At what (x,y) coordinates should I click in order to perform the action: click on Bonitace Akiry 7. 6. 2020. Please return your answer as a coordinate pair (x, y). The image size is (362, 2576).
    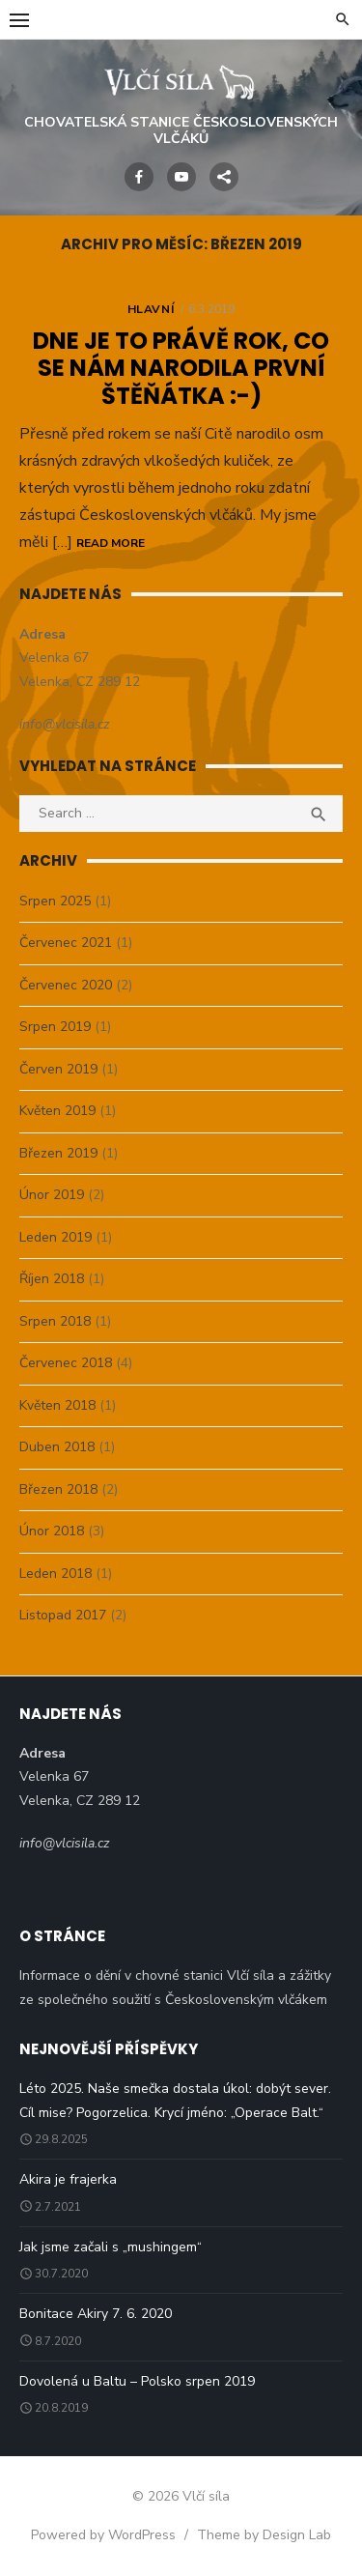
    Looking at the image, I should click on (95, 2313).